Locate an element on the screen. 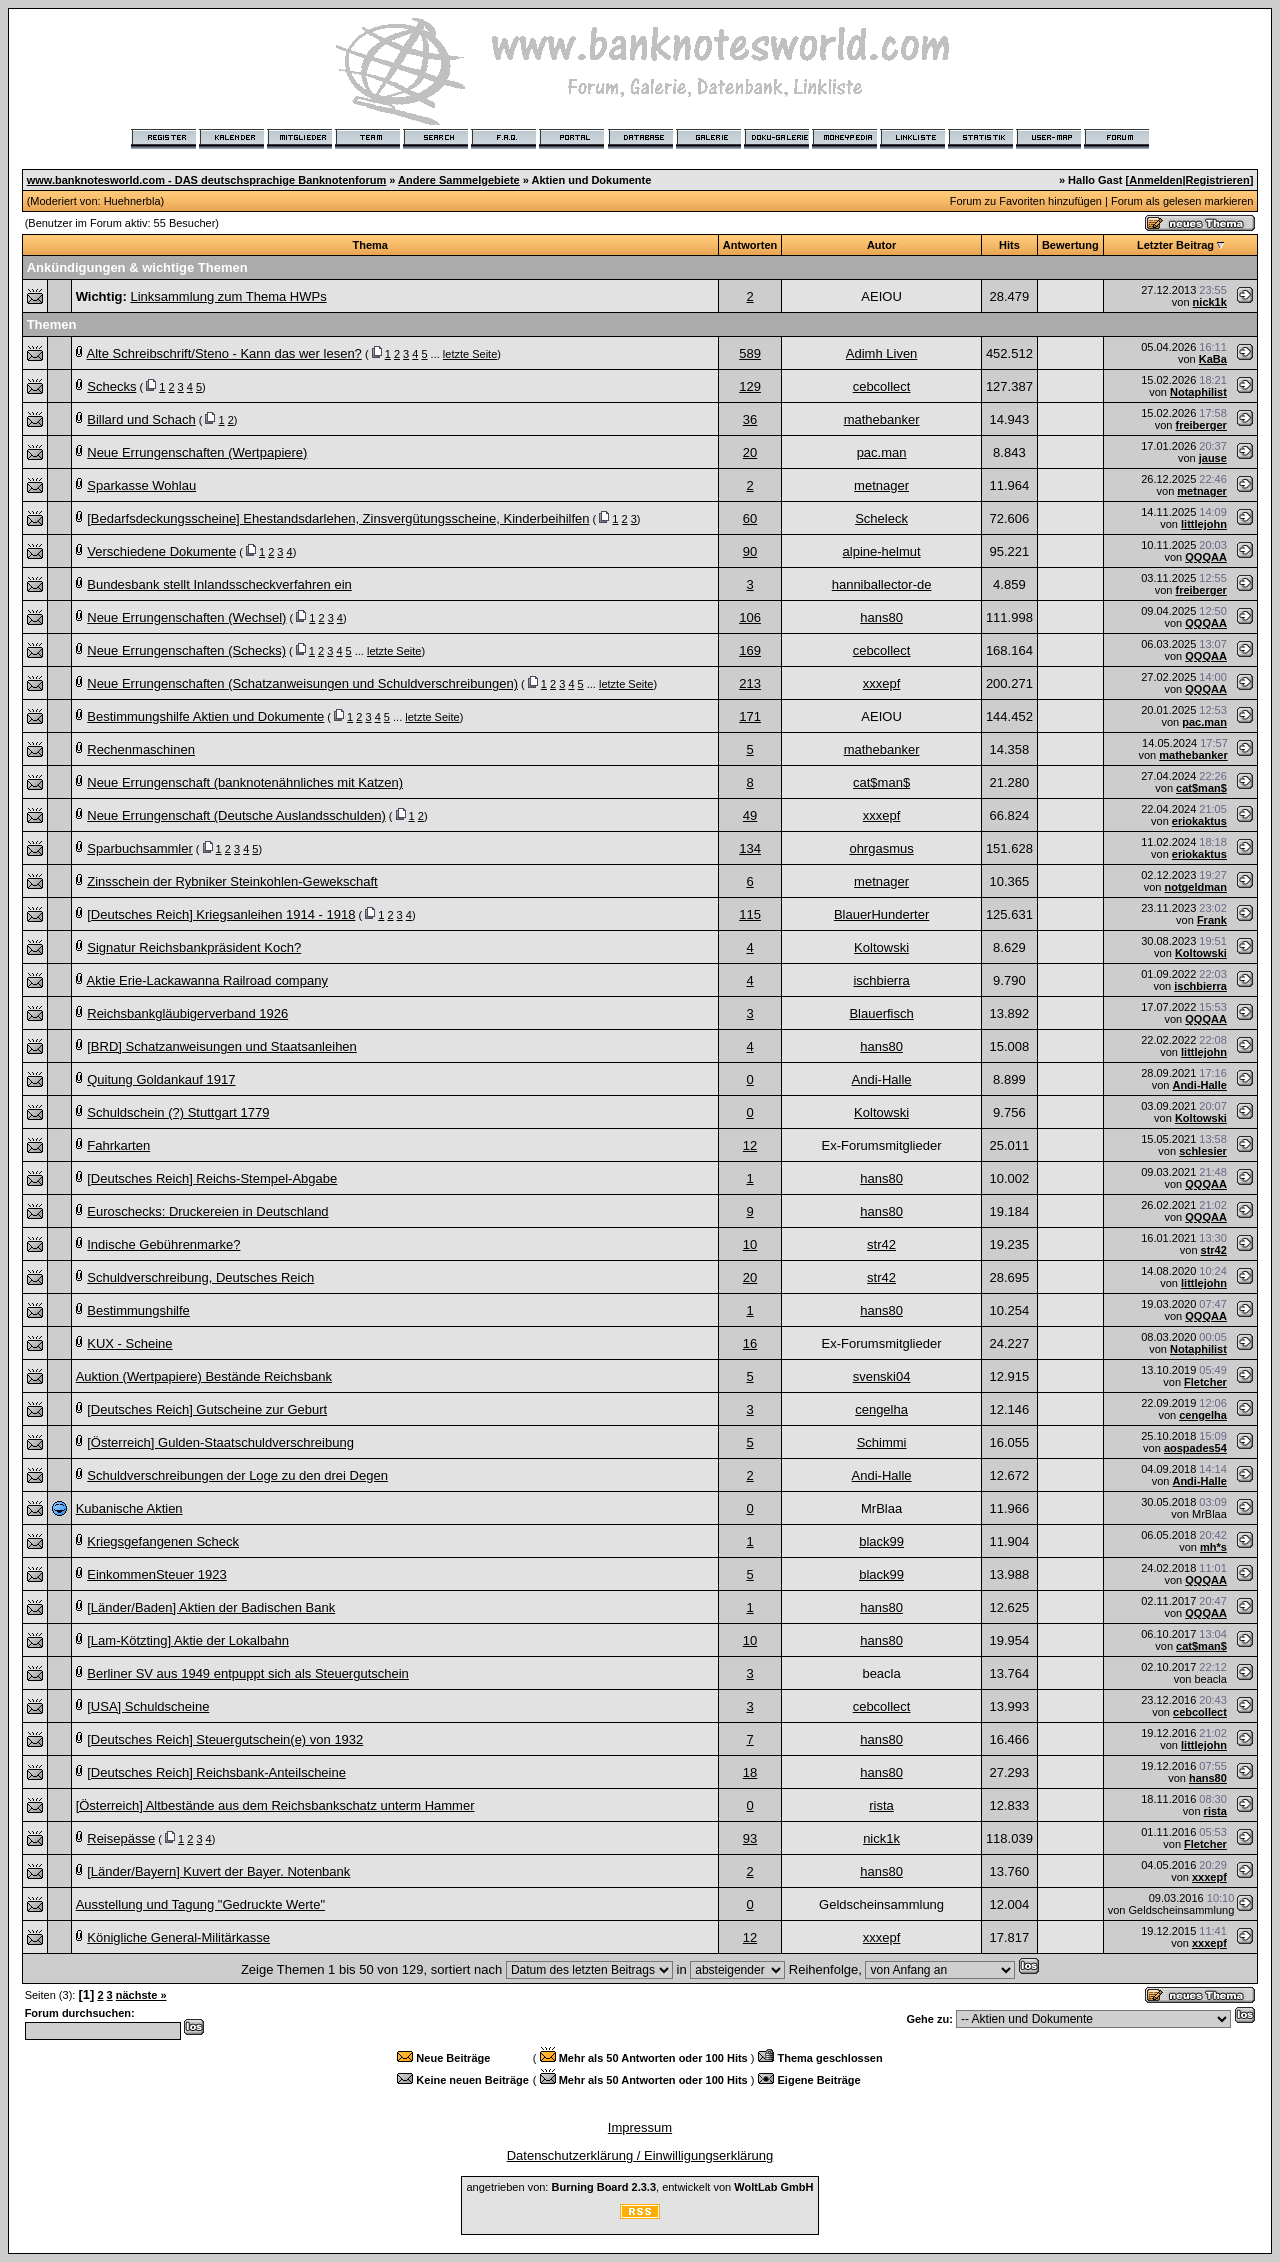 This screenshot has width=1280, height=2262. 213 is located at coordinates (750, 683).